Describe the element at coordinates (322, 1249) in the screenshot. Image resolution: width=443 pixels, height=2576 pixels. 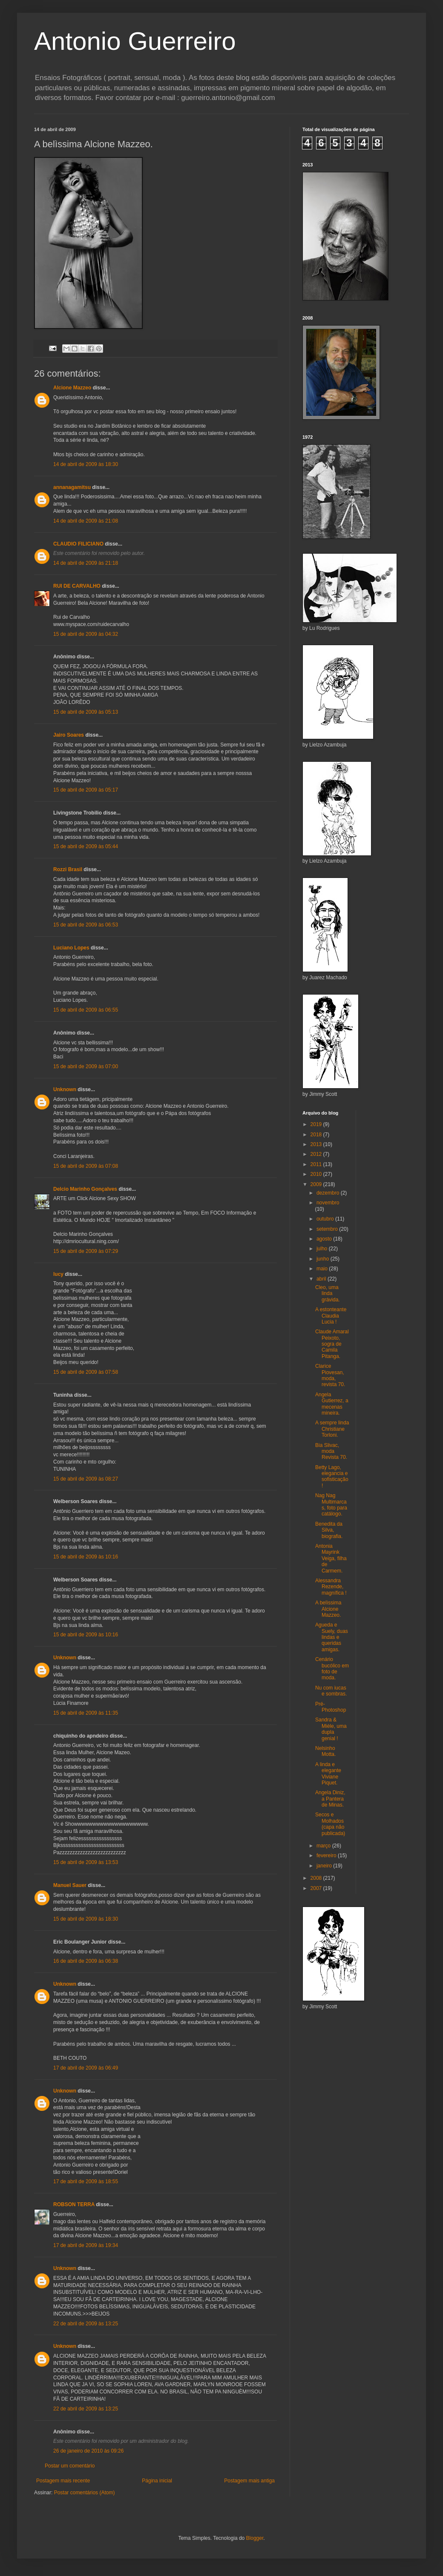
I see `julho` at that location.